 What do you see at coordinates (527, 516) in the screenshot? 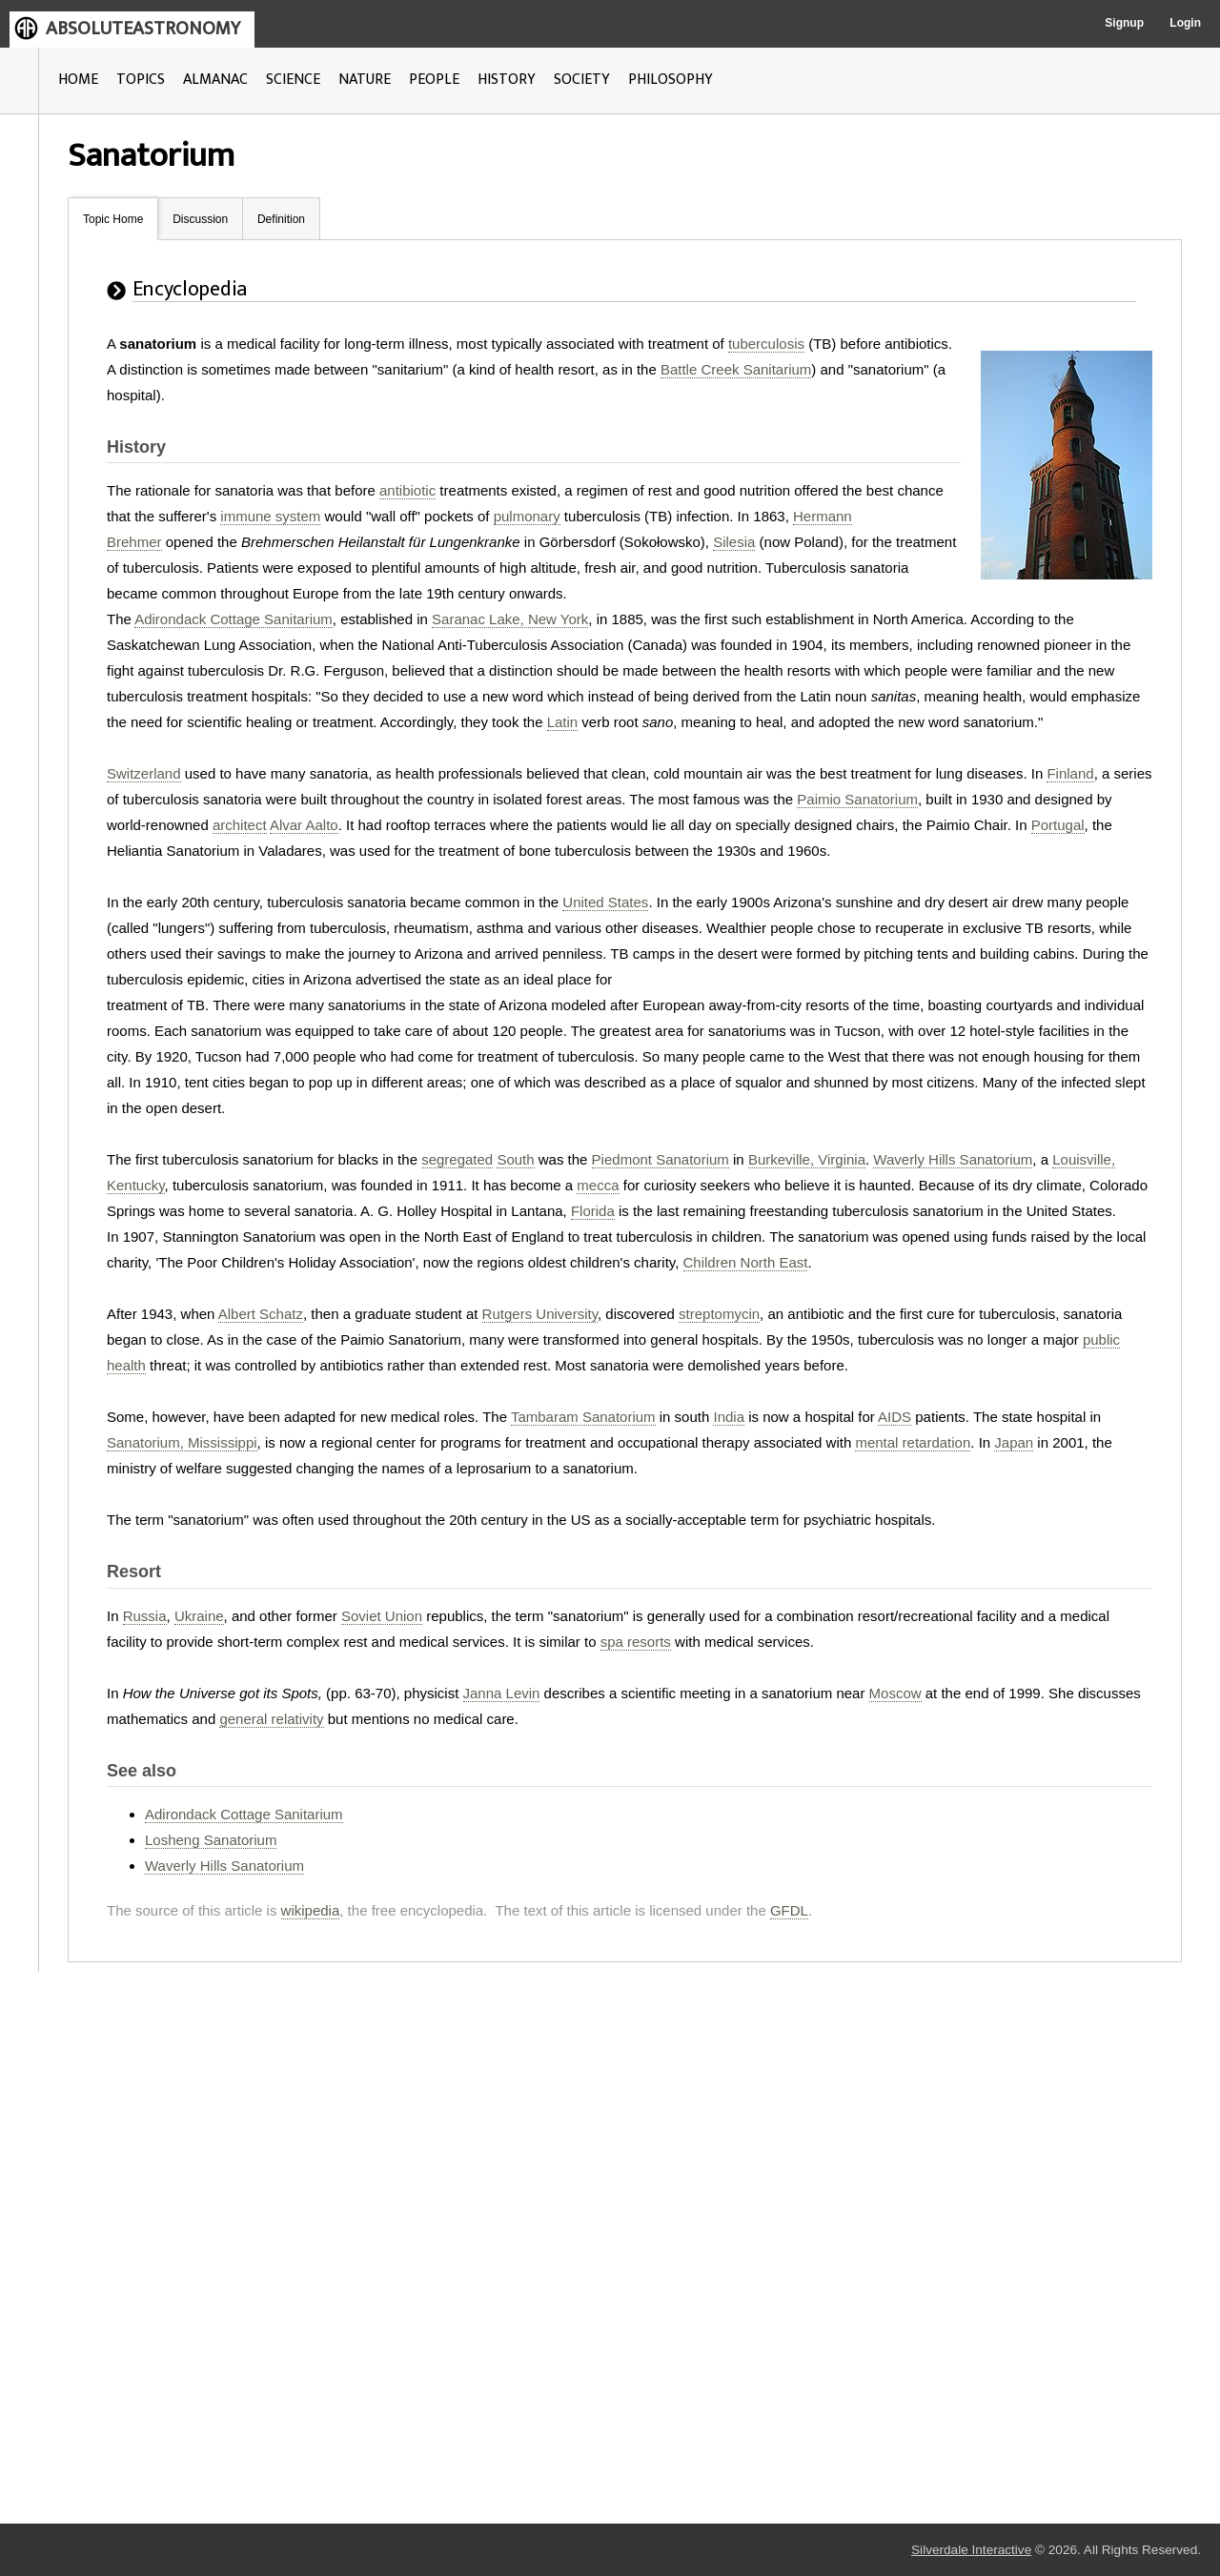
I see `pulmonary` at bounding box center [527, 516].